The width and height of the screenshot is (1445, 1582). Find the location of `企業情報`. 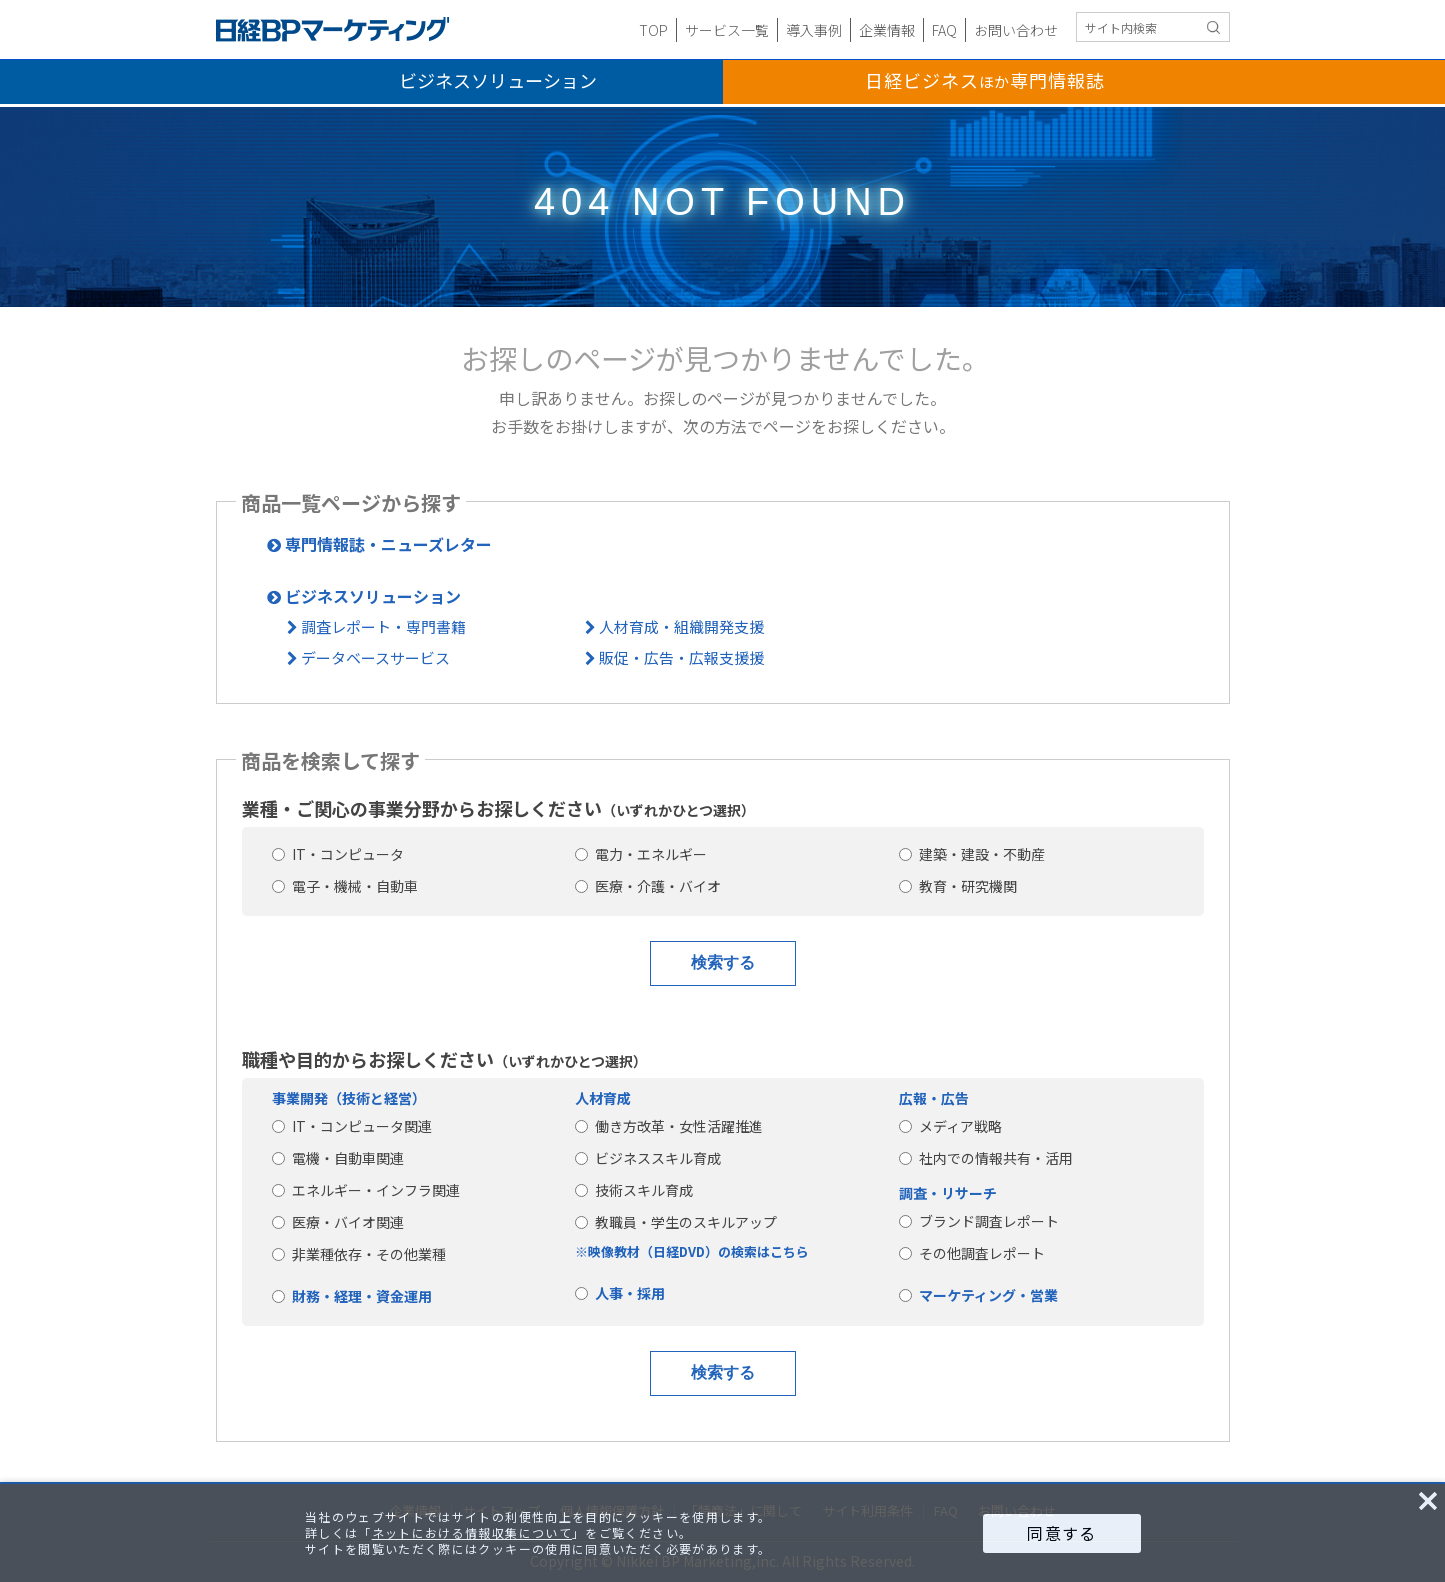

企業情報 is located at coordinates (887, 30).